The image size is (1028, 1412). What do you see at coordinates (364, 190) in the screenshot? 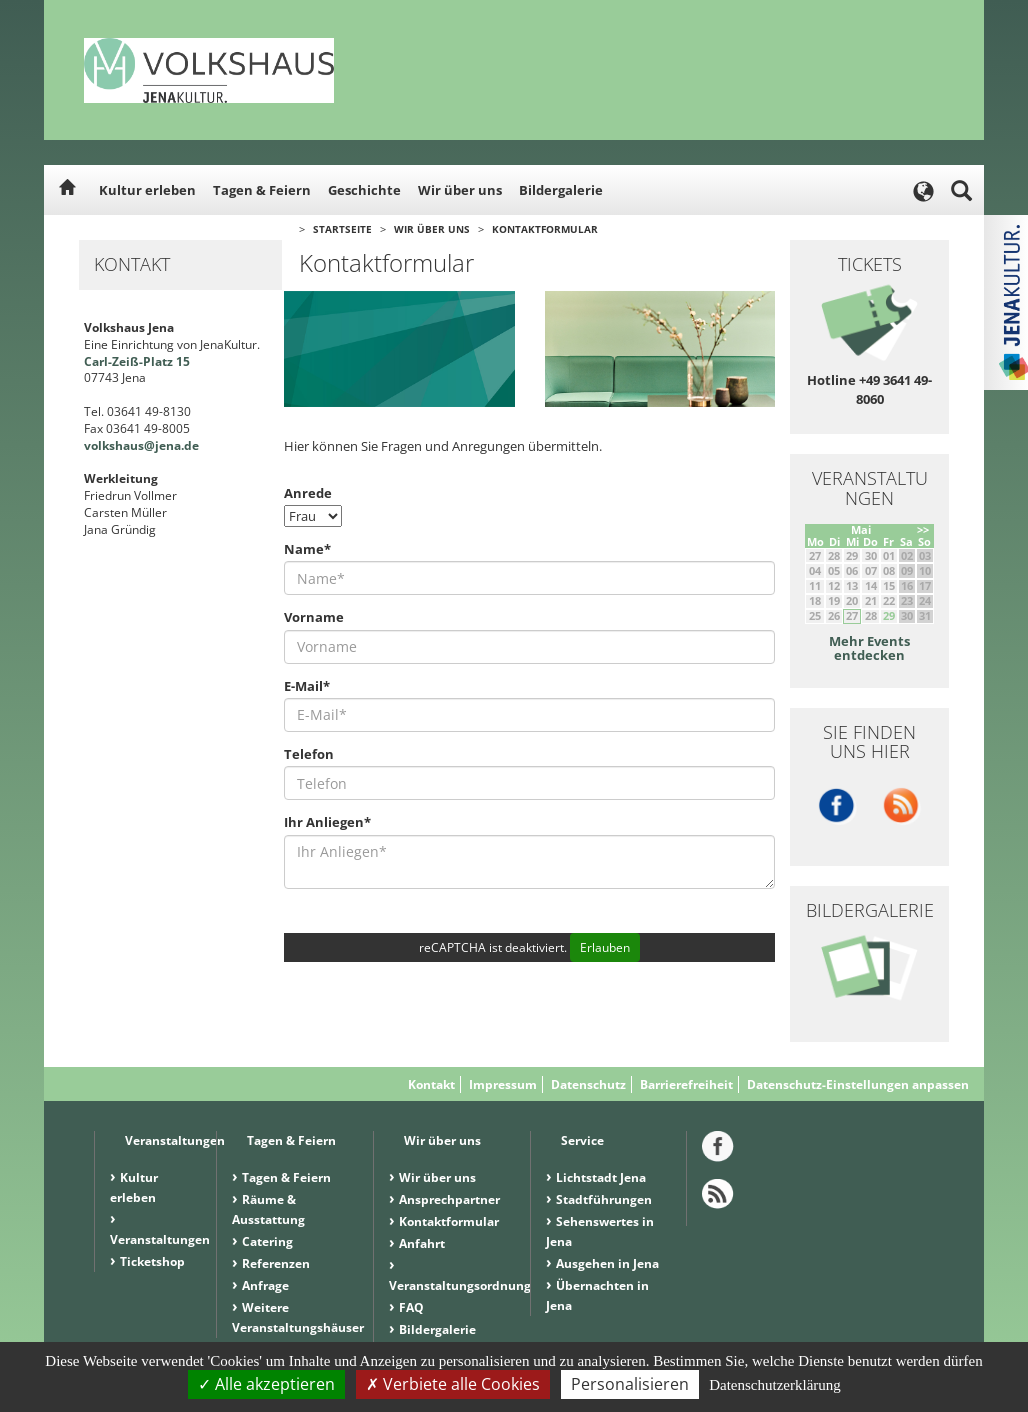
I see `Geschichte` at bounding box center [364, 190].